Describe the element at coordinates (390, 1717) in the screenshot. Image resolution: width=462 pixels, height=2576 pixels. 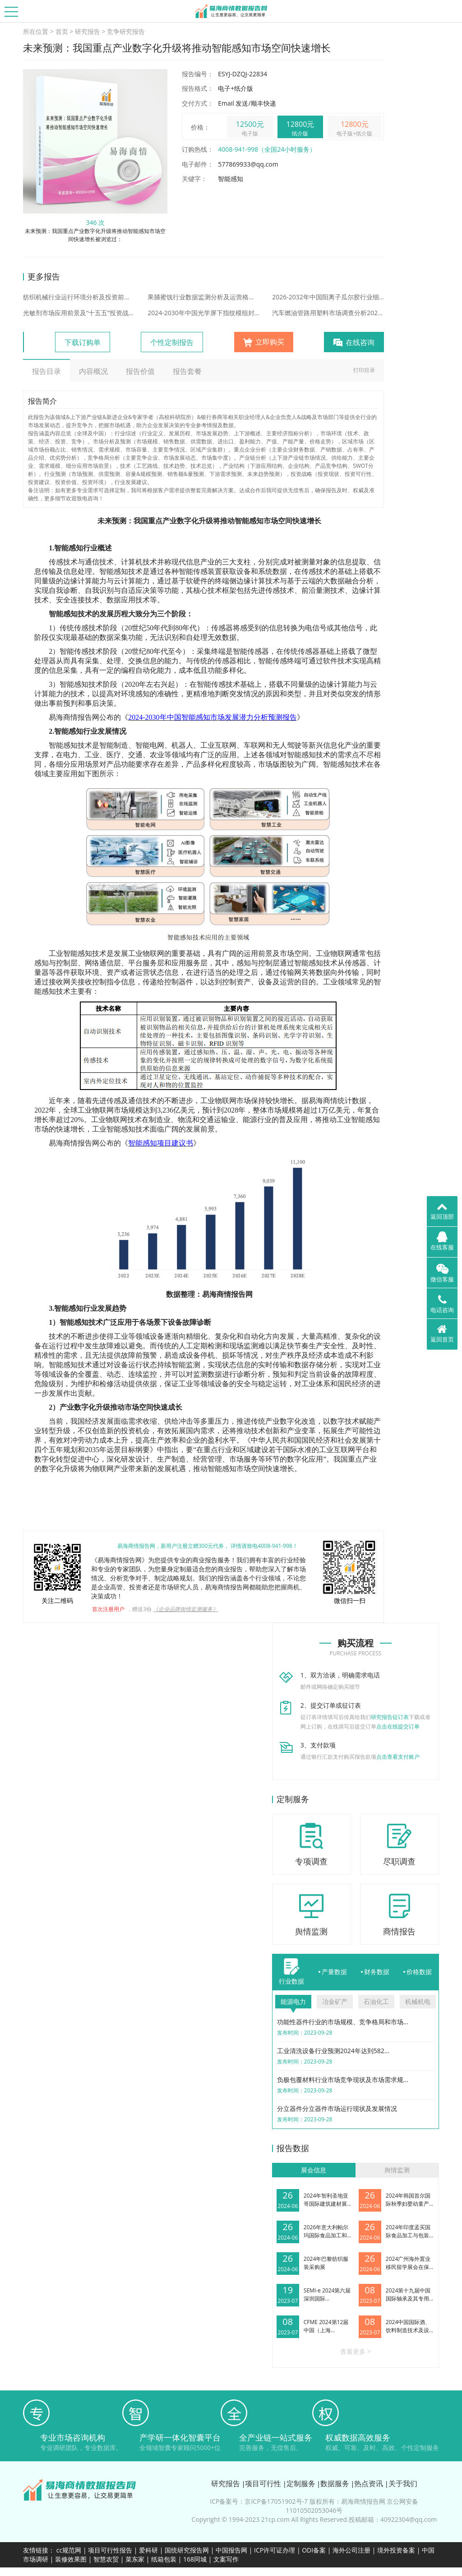
I see `研究报告征订表` at that location.